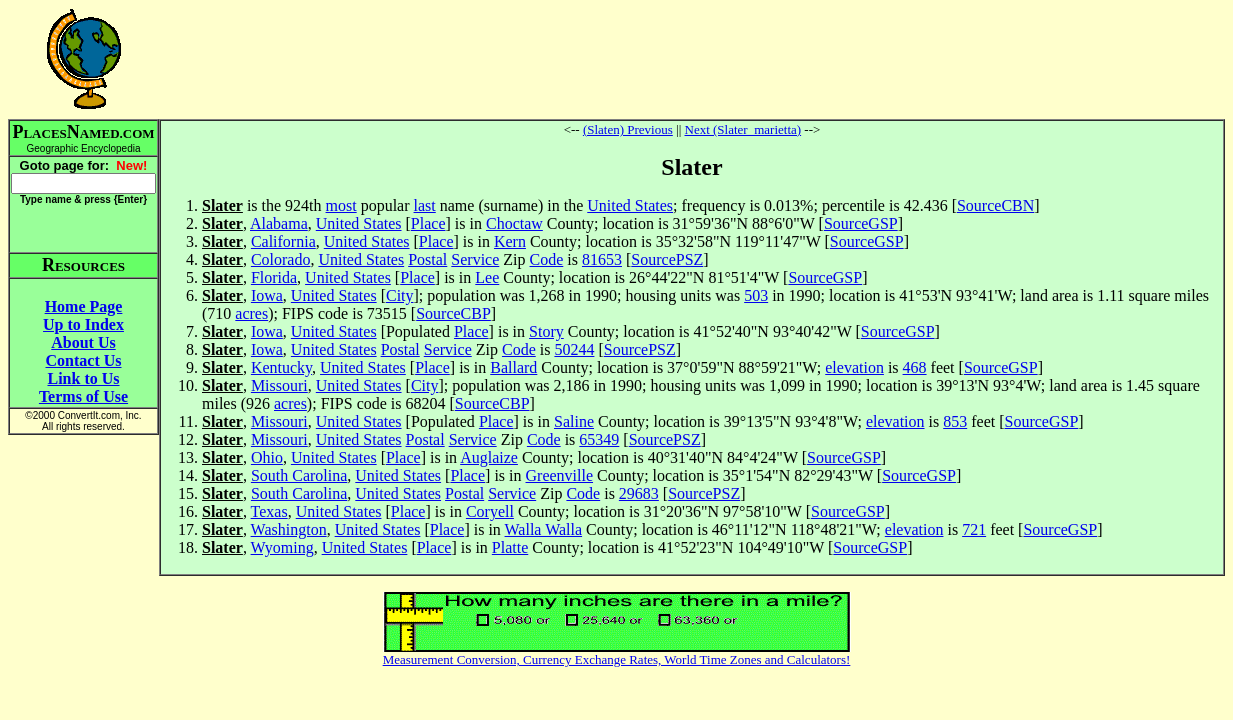  Describe the element at coordinates (510, 241) in the screenshot. I see `Kern` at that location.